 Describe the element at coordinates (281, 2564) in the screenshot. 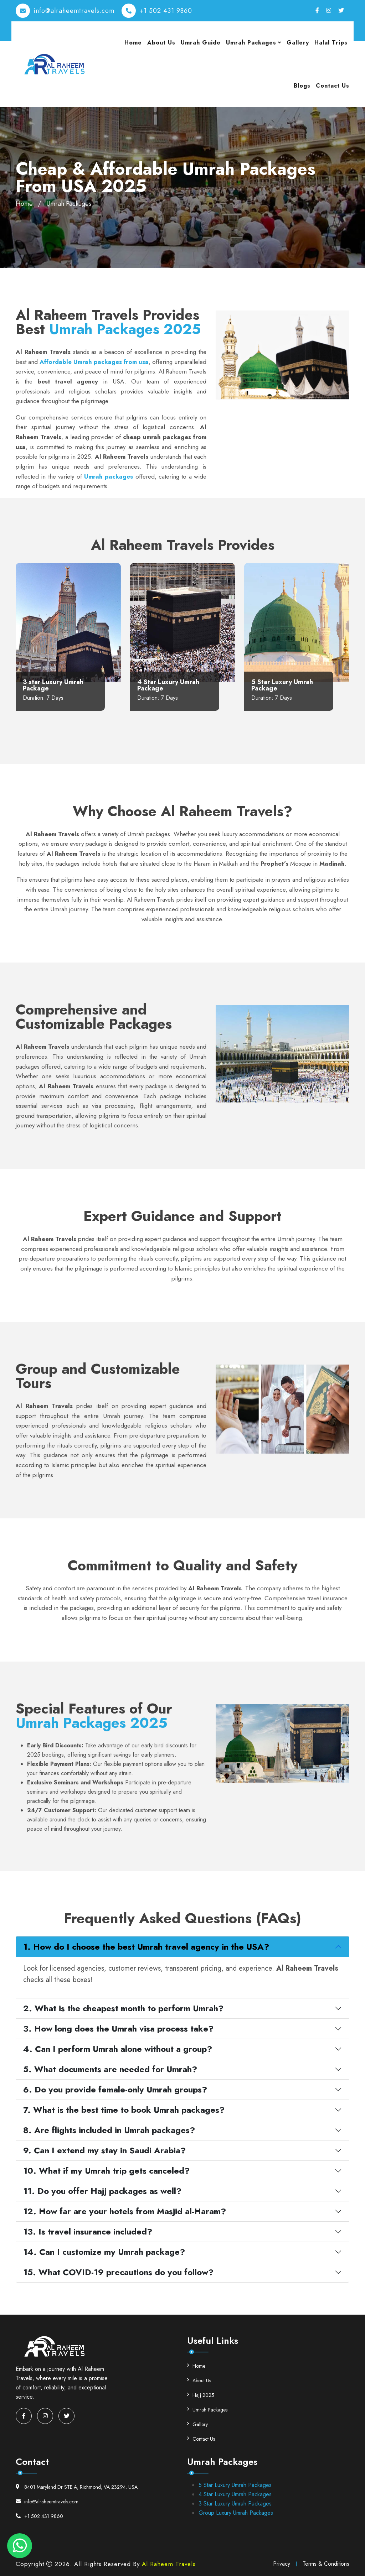

I see `Privacy` at that location.